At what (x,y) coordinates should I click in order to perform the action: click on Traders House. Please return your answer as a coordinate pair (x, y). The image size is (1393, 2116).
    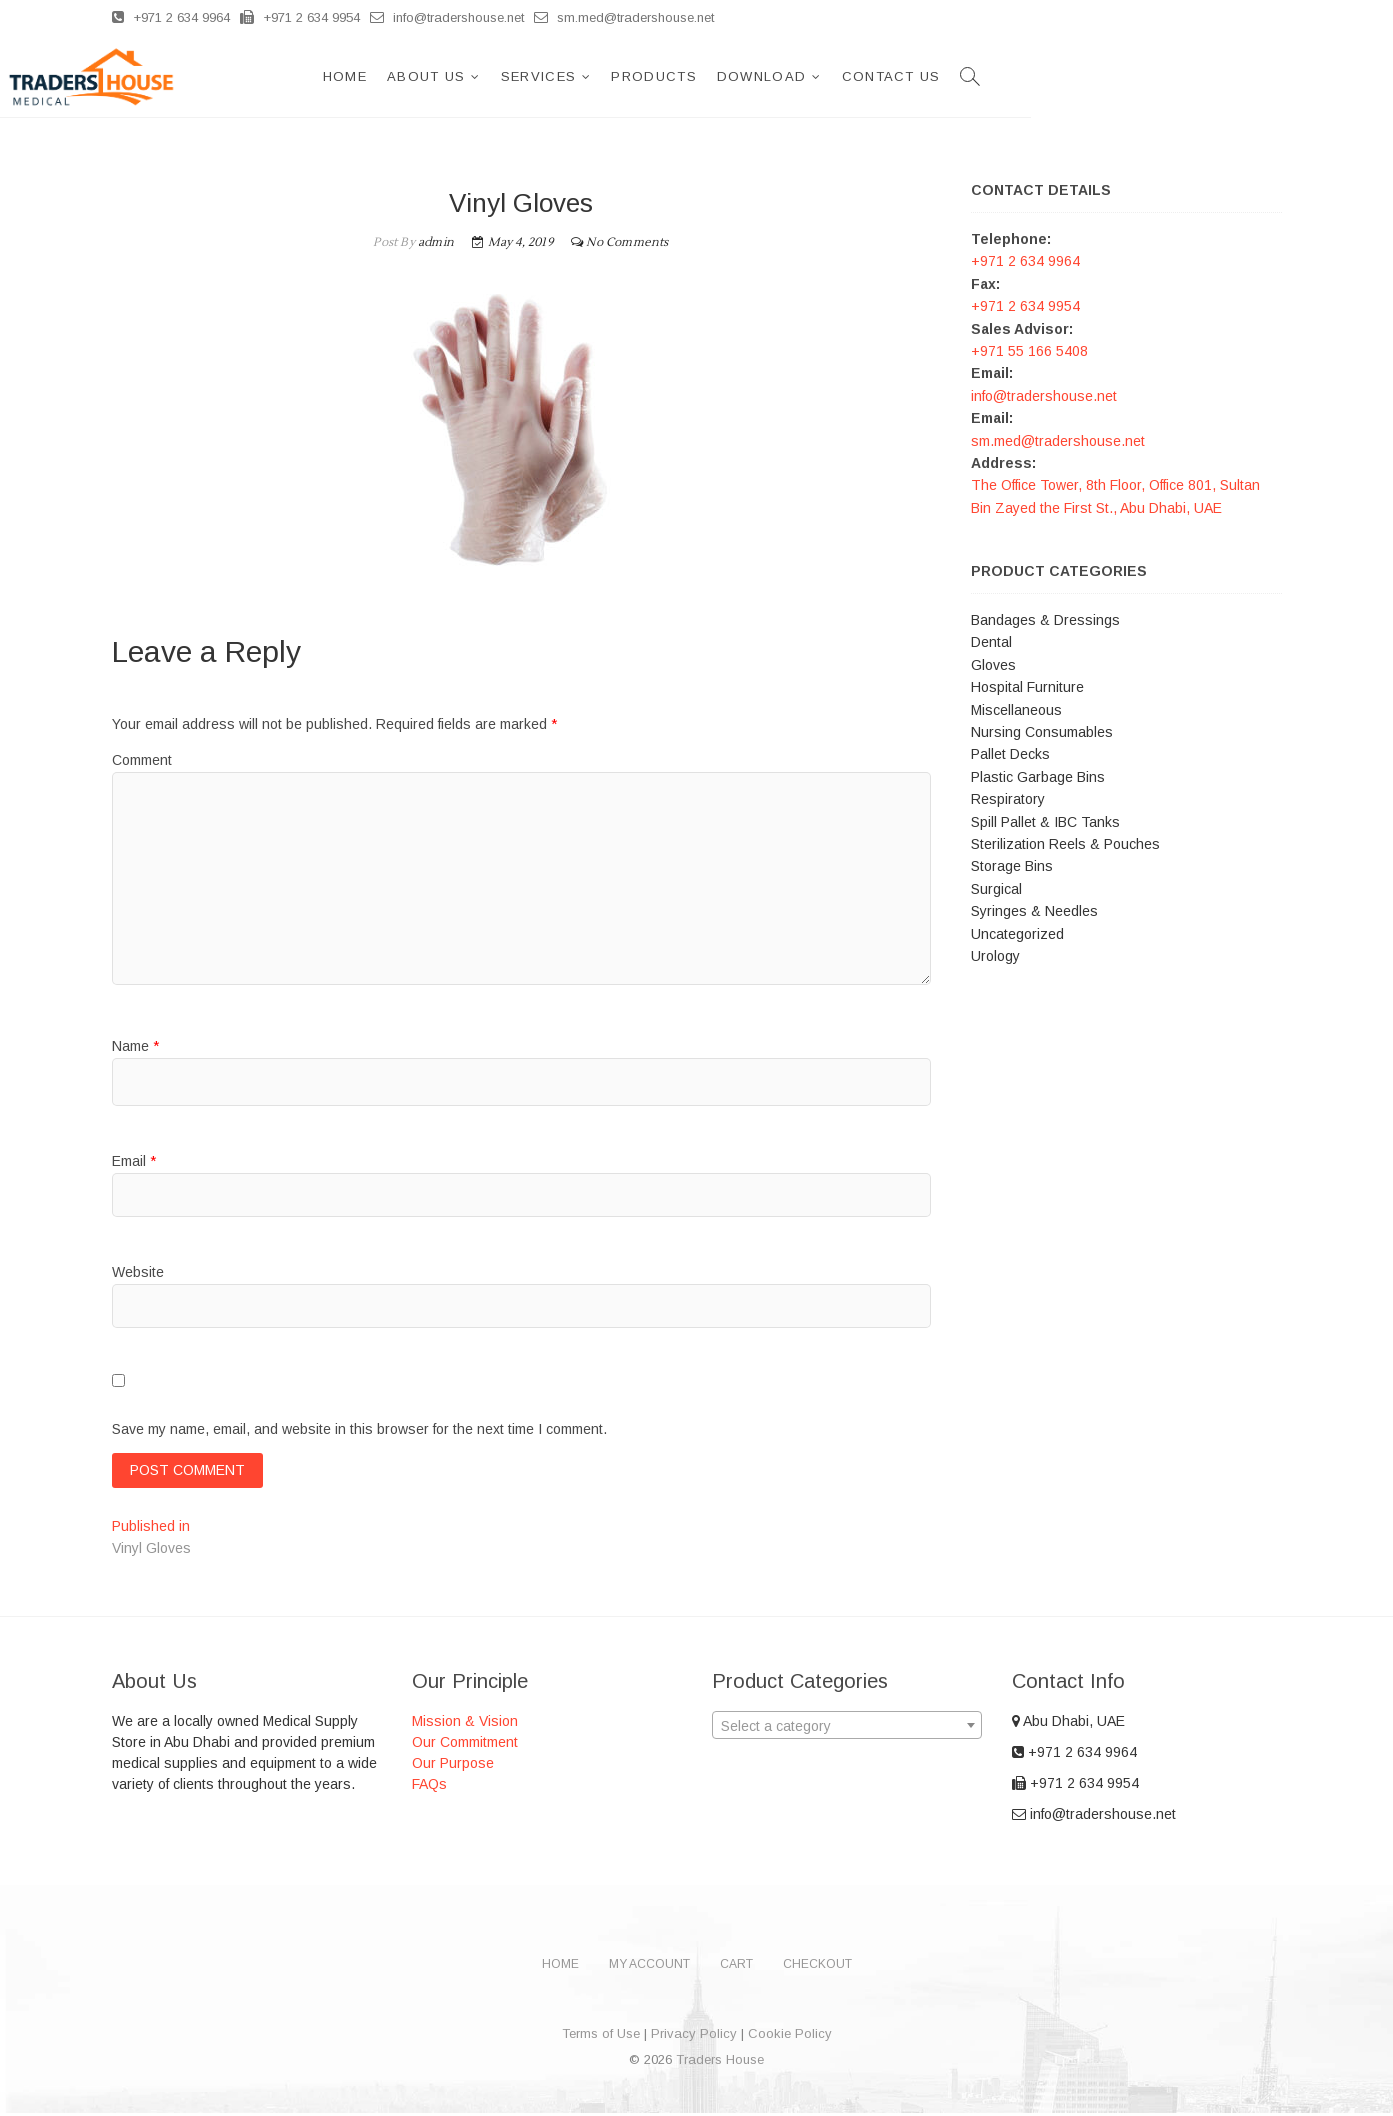
    Looking at the image, I should click on (720, 2062).